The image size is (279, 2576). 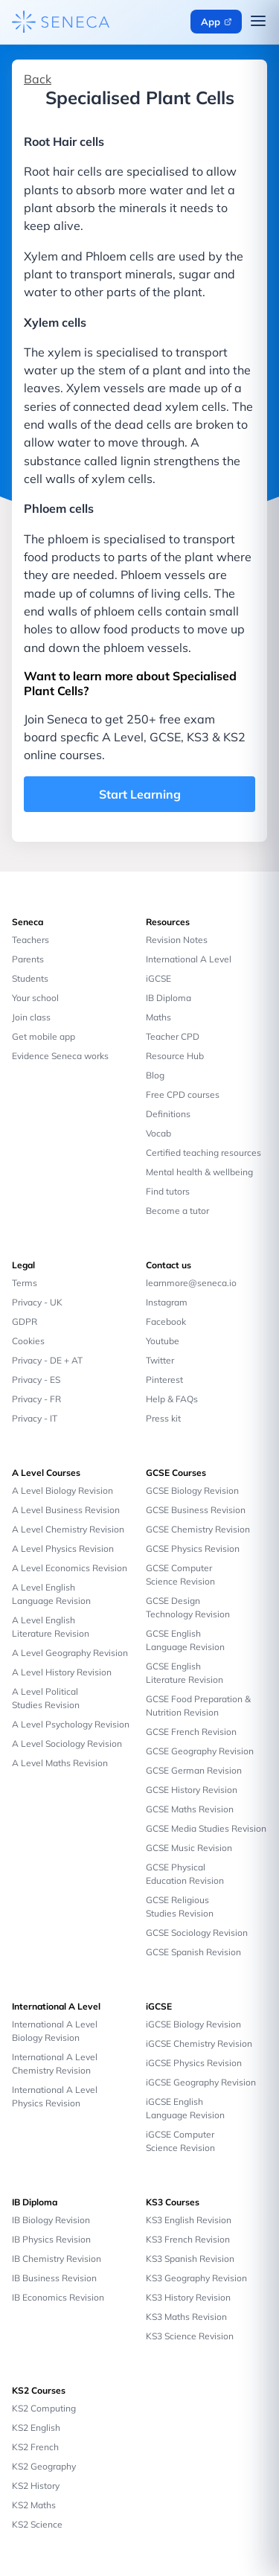 What do you see at coordinates (63, 1548) in the screenshot?
I see `A Level Physics Revision` at bounding box center [63, 1548].